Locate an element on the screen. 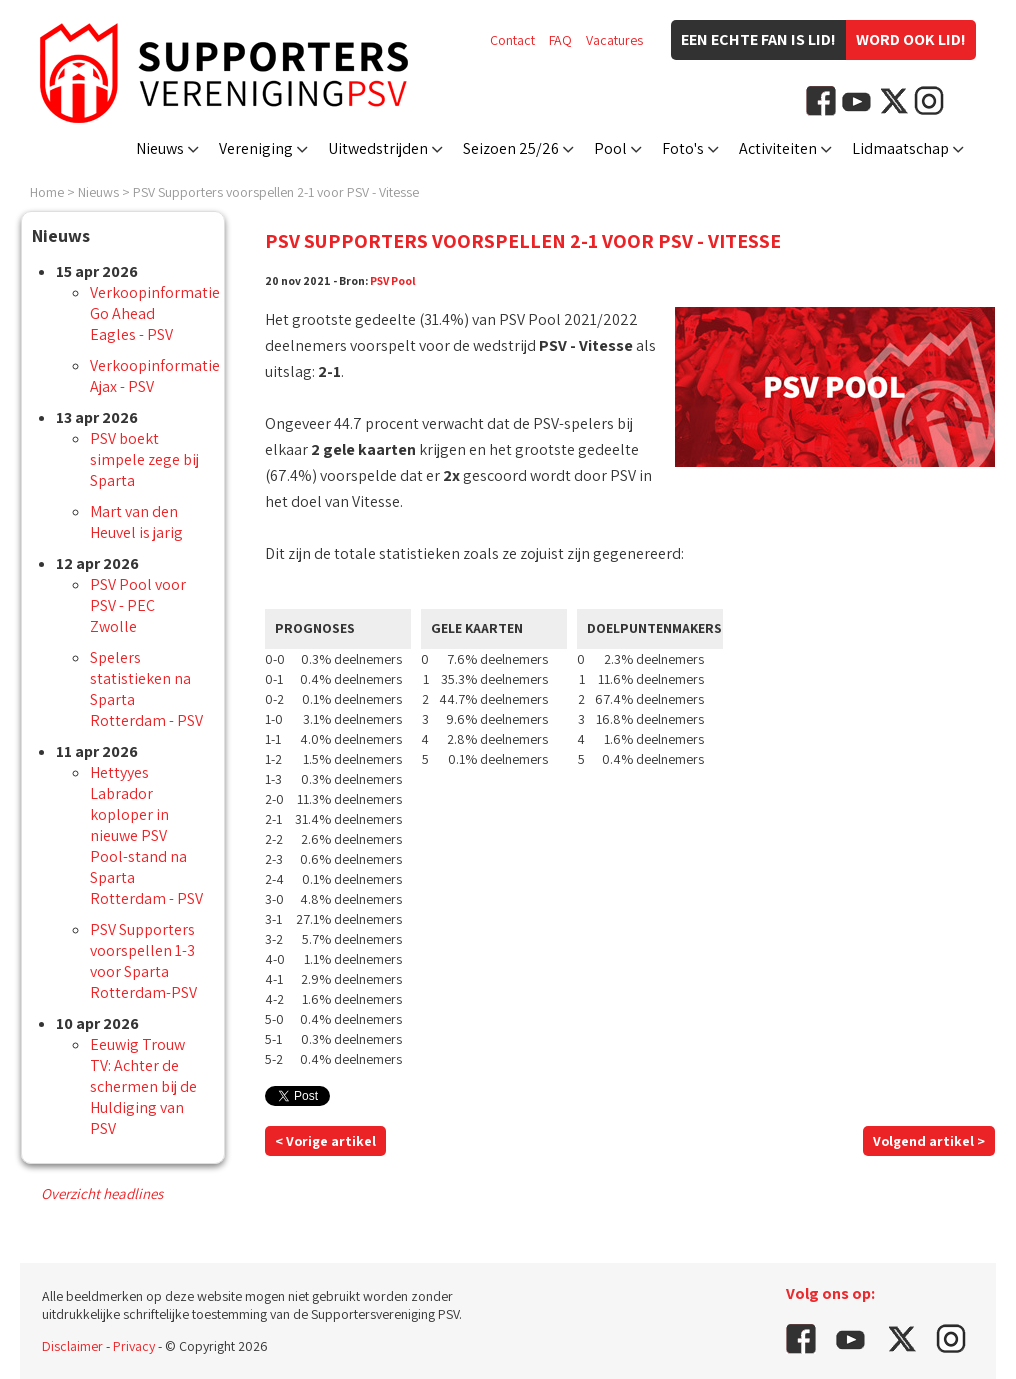  Foto's is located at coordinates (683, 148).